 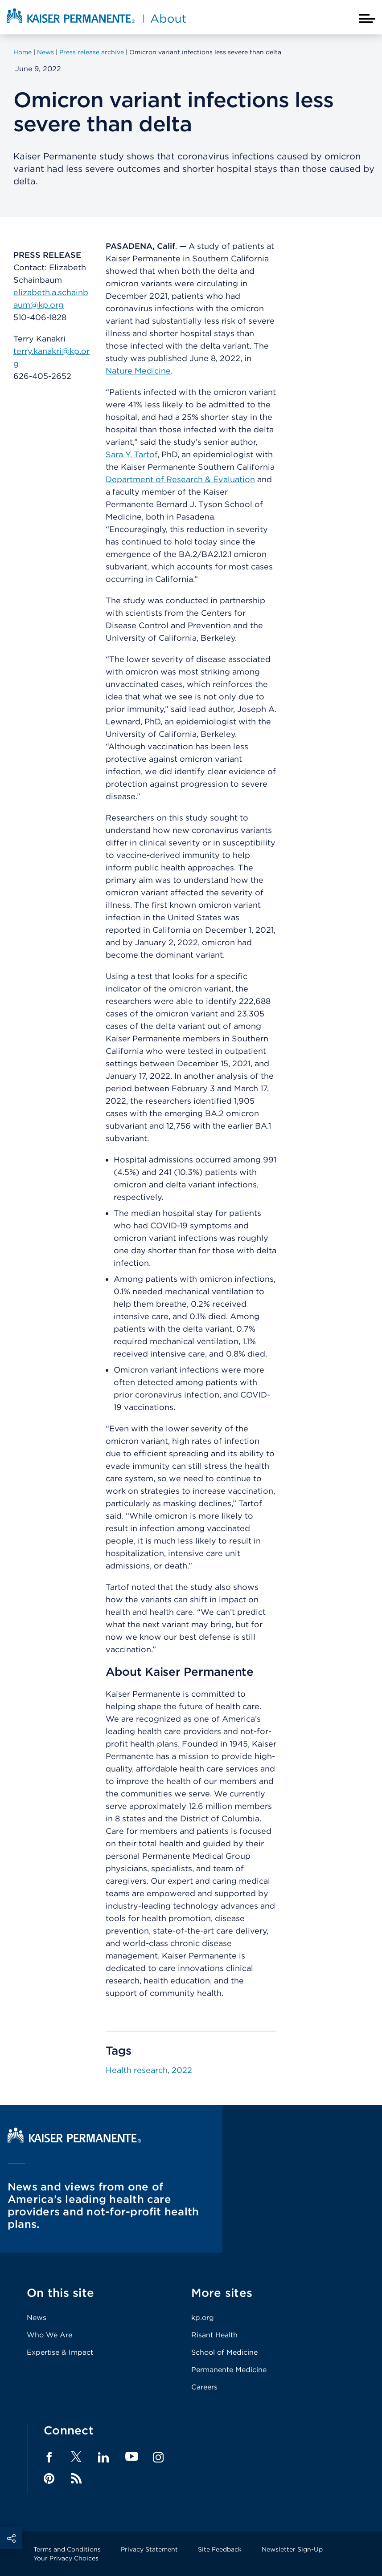 I want to click on [Kaiser Permanente Home], so click(x=74, y=2140).